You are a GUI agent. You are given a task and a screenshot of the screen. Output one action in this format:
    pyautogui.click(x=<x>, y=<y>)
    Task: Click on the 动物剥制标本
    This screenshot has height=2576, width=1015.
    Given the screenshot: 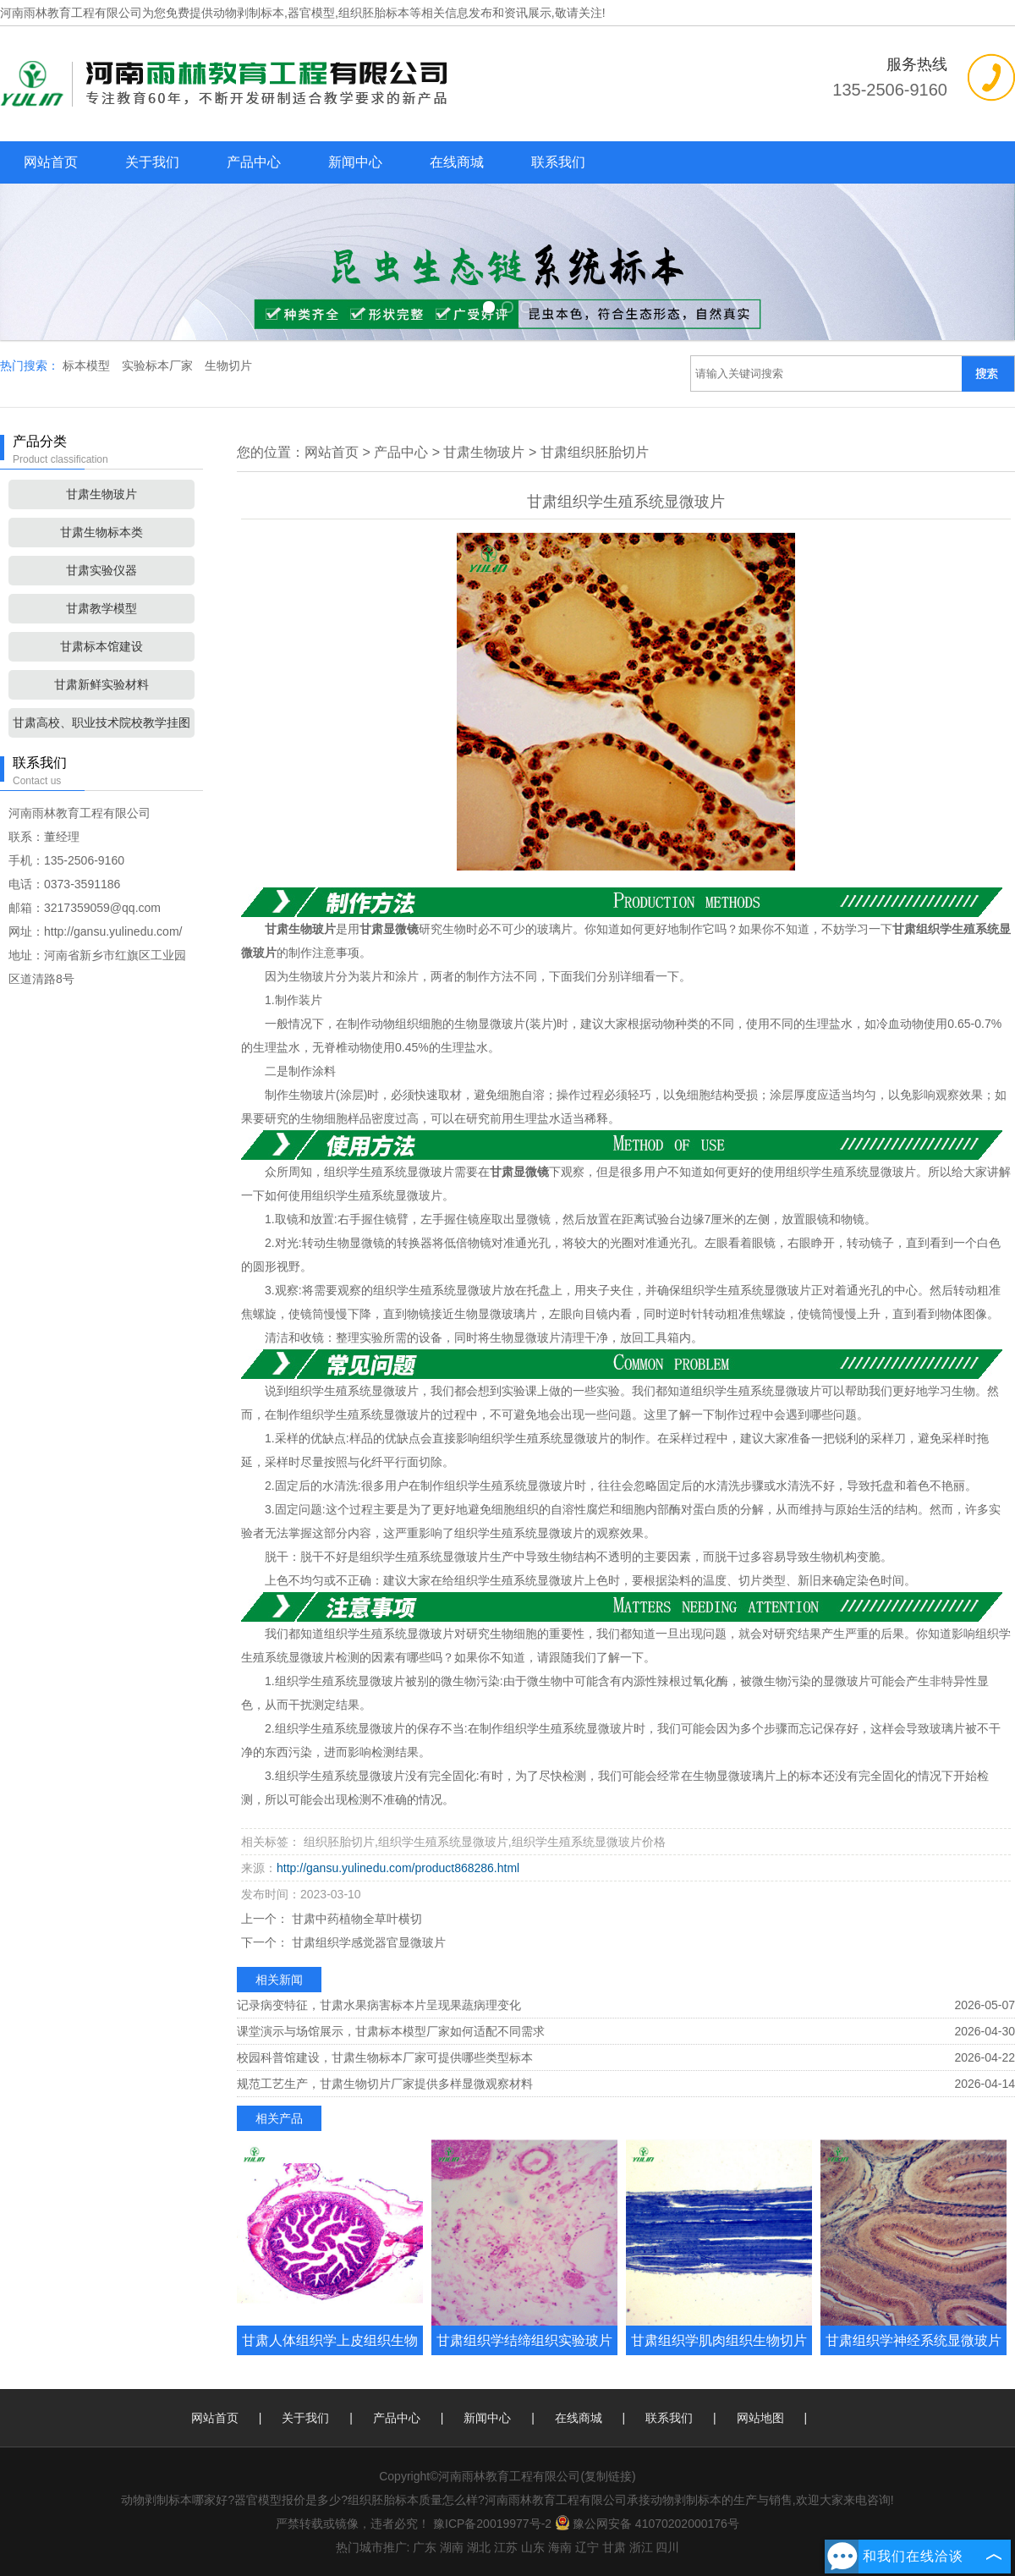 What is the action you would take?
    pyautogui.click(x=248, y=12)
    